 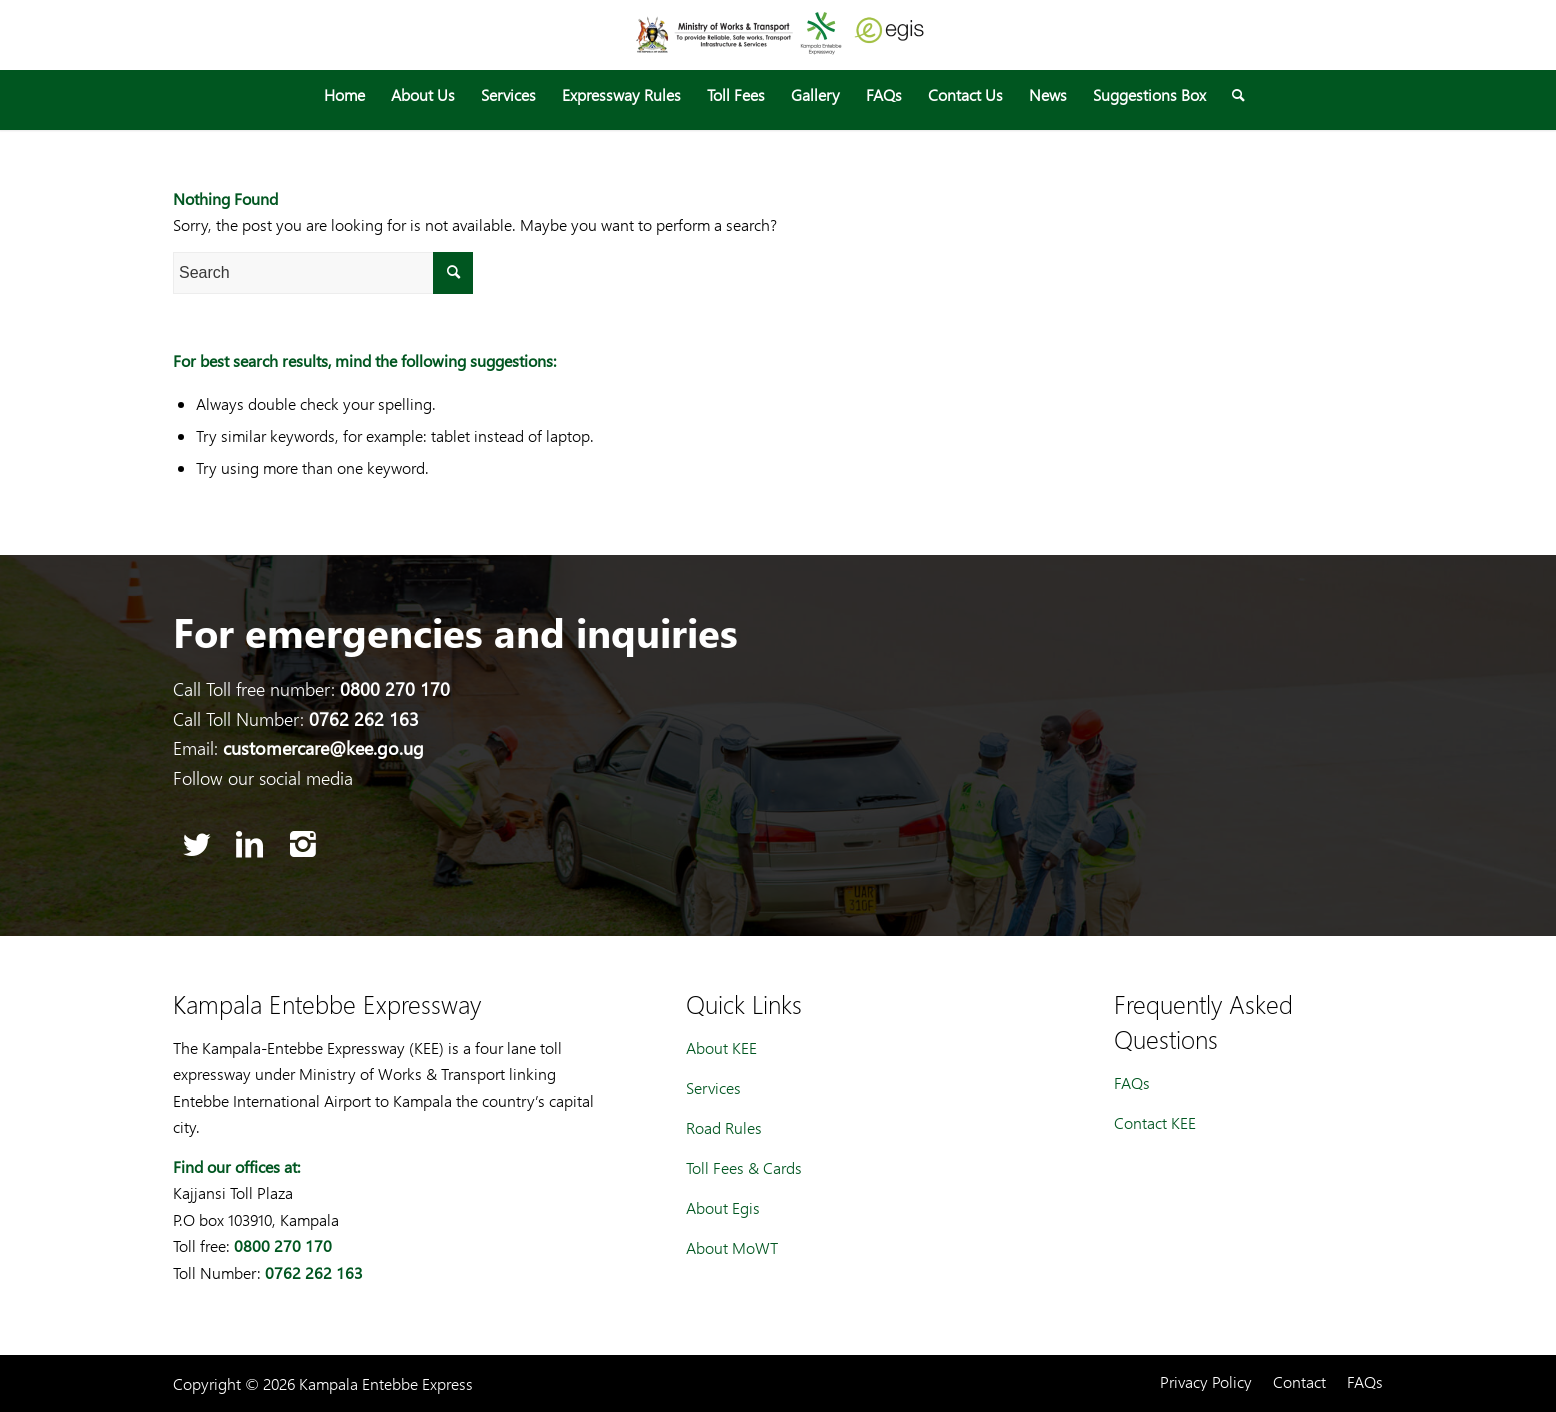 What do you see at coordinates (732, 1247) in the screenshot?
I see `About MoWT` at bounding box center [732, 1247].